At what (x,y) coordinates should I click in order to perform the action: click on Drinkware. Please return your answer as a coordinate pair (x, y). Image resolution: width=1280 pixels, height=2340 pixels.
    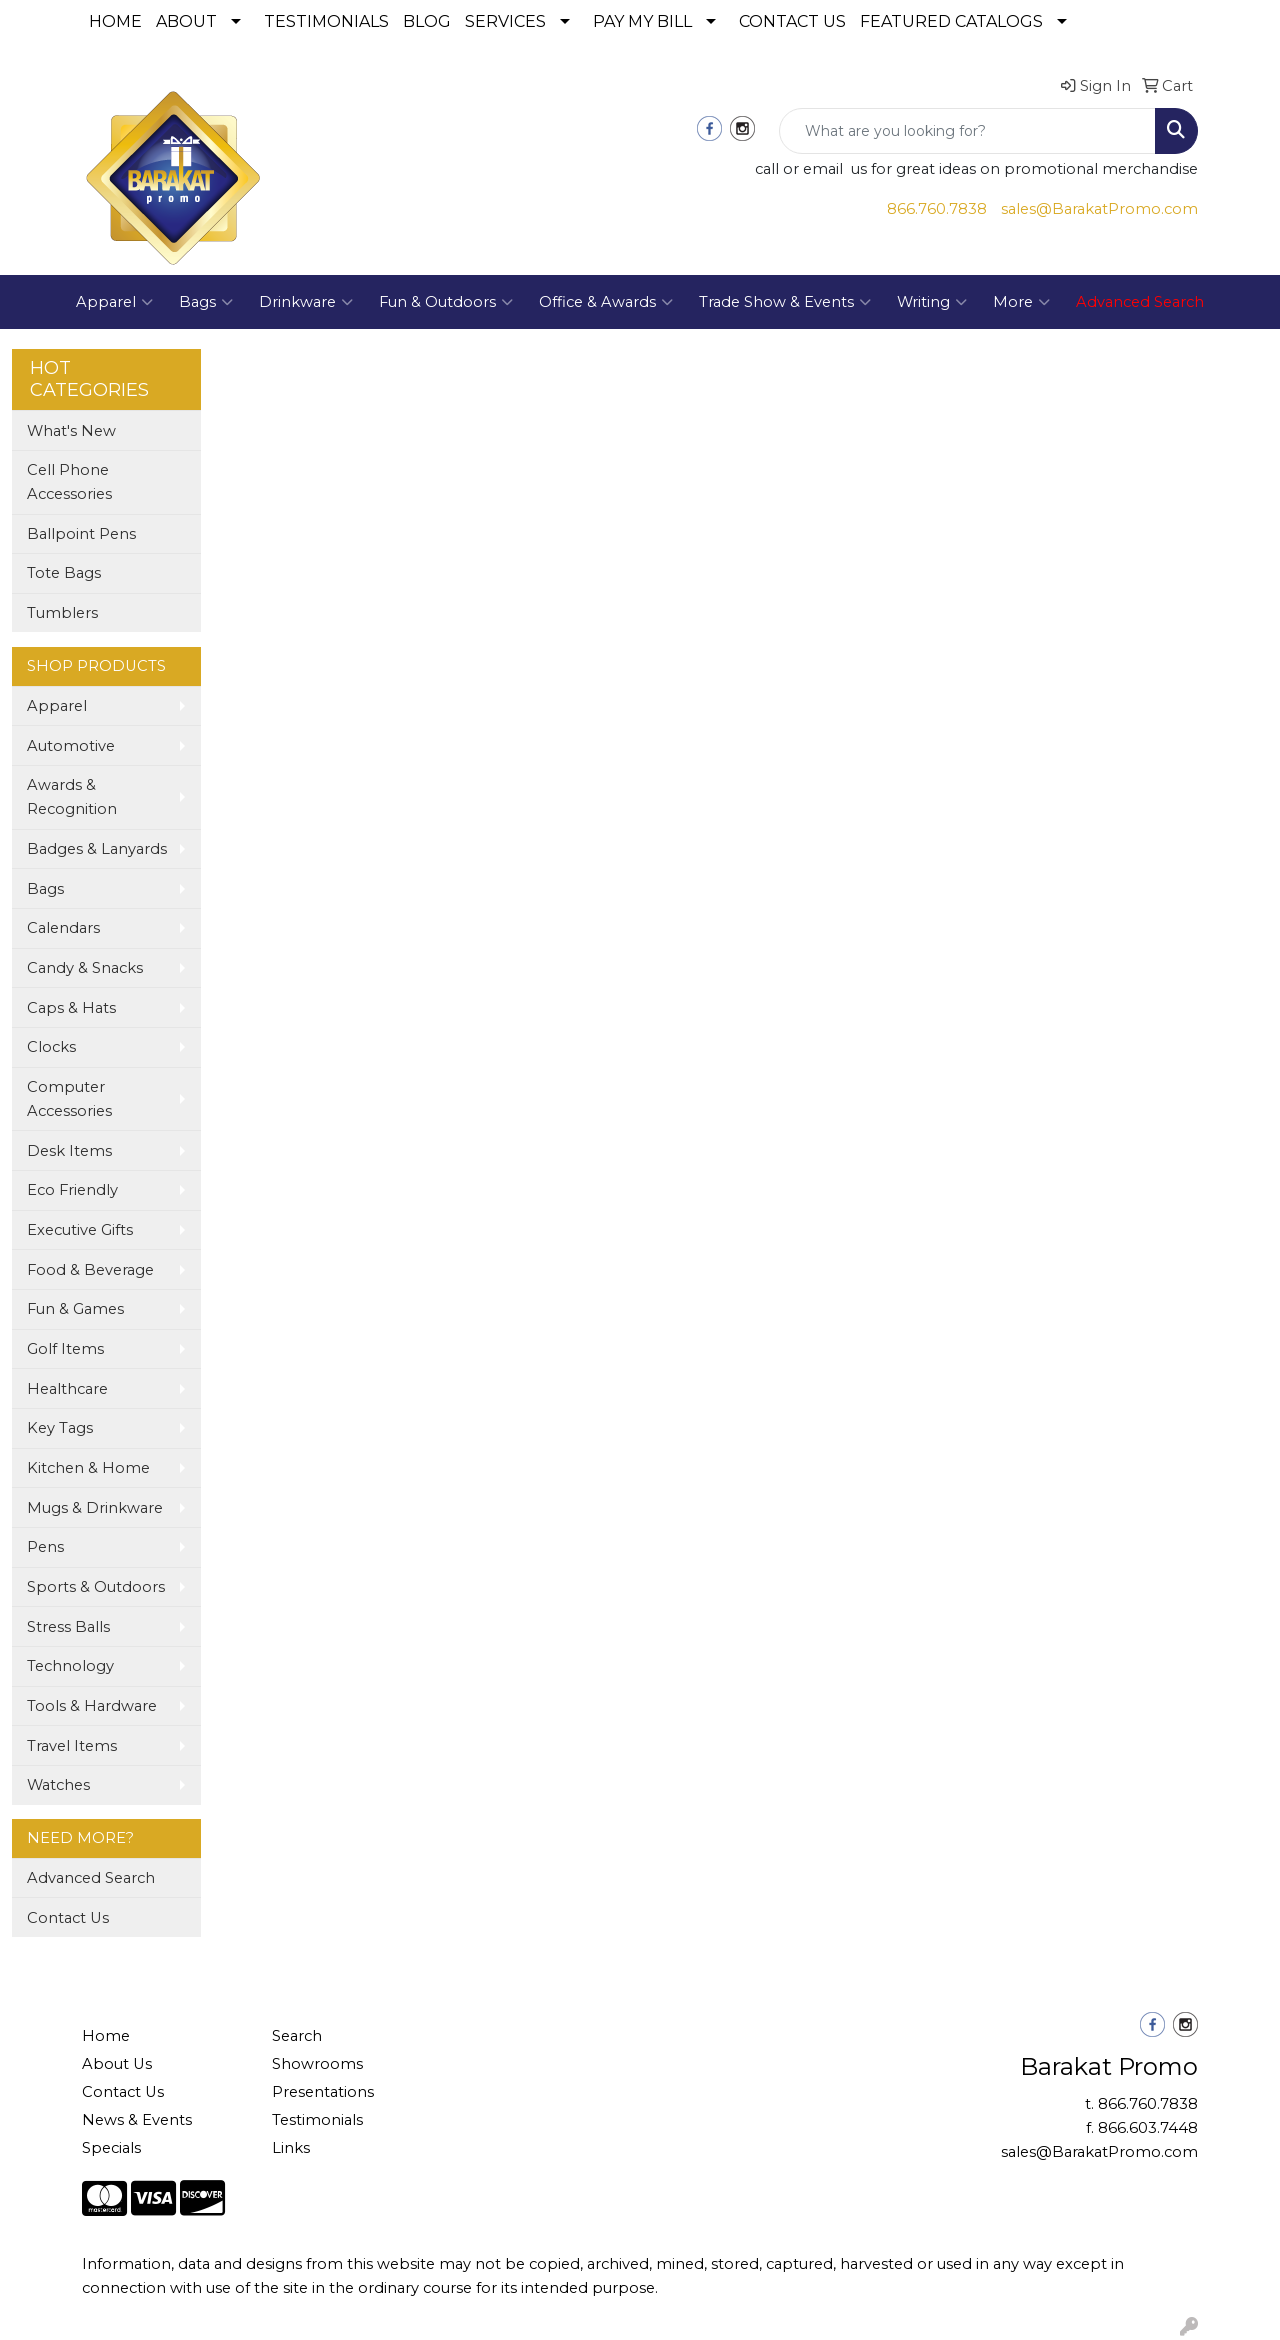
    Looking at the image, I should click on (306, 302).